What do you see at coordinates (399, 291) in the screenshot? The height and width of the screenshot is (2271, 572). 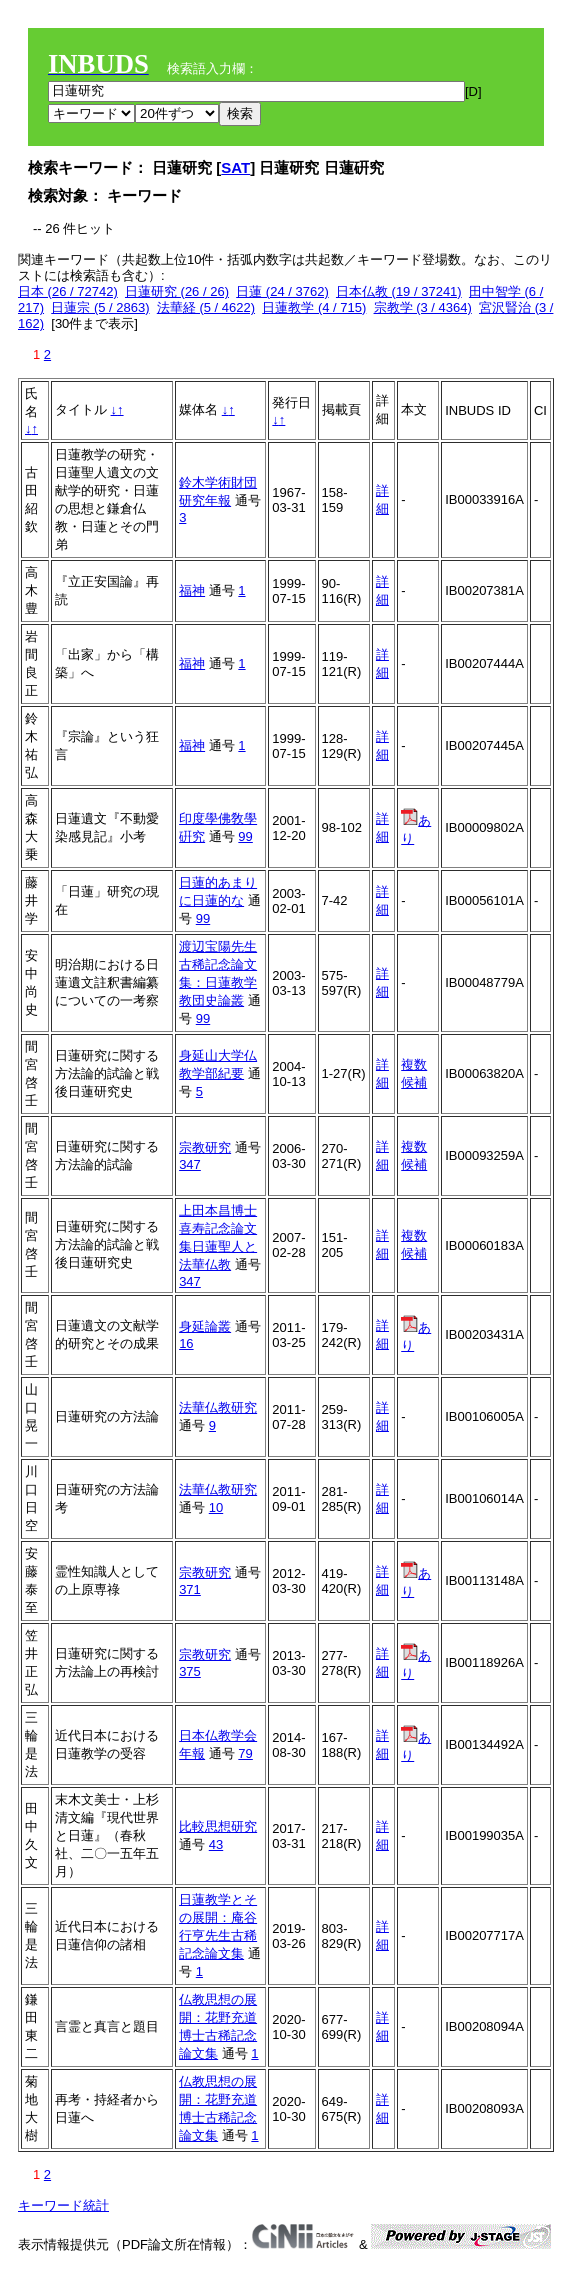 I see `日本仏教 (19 / 37241)` at bounding box center [399, 291].